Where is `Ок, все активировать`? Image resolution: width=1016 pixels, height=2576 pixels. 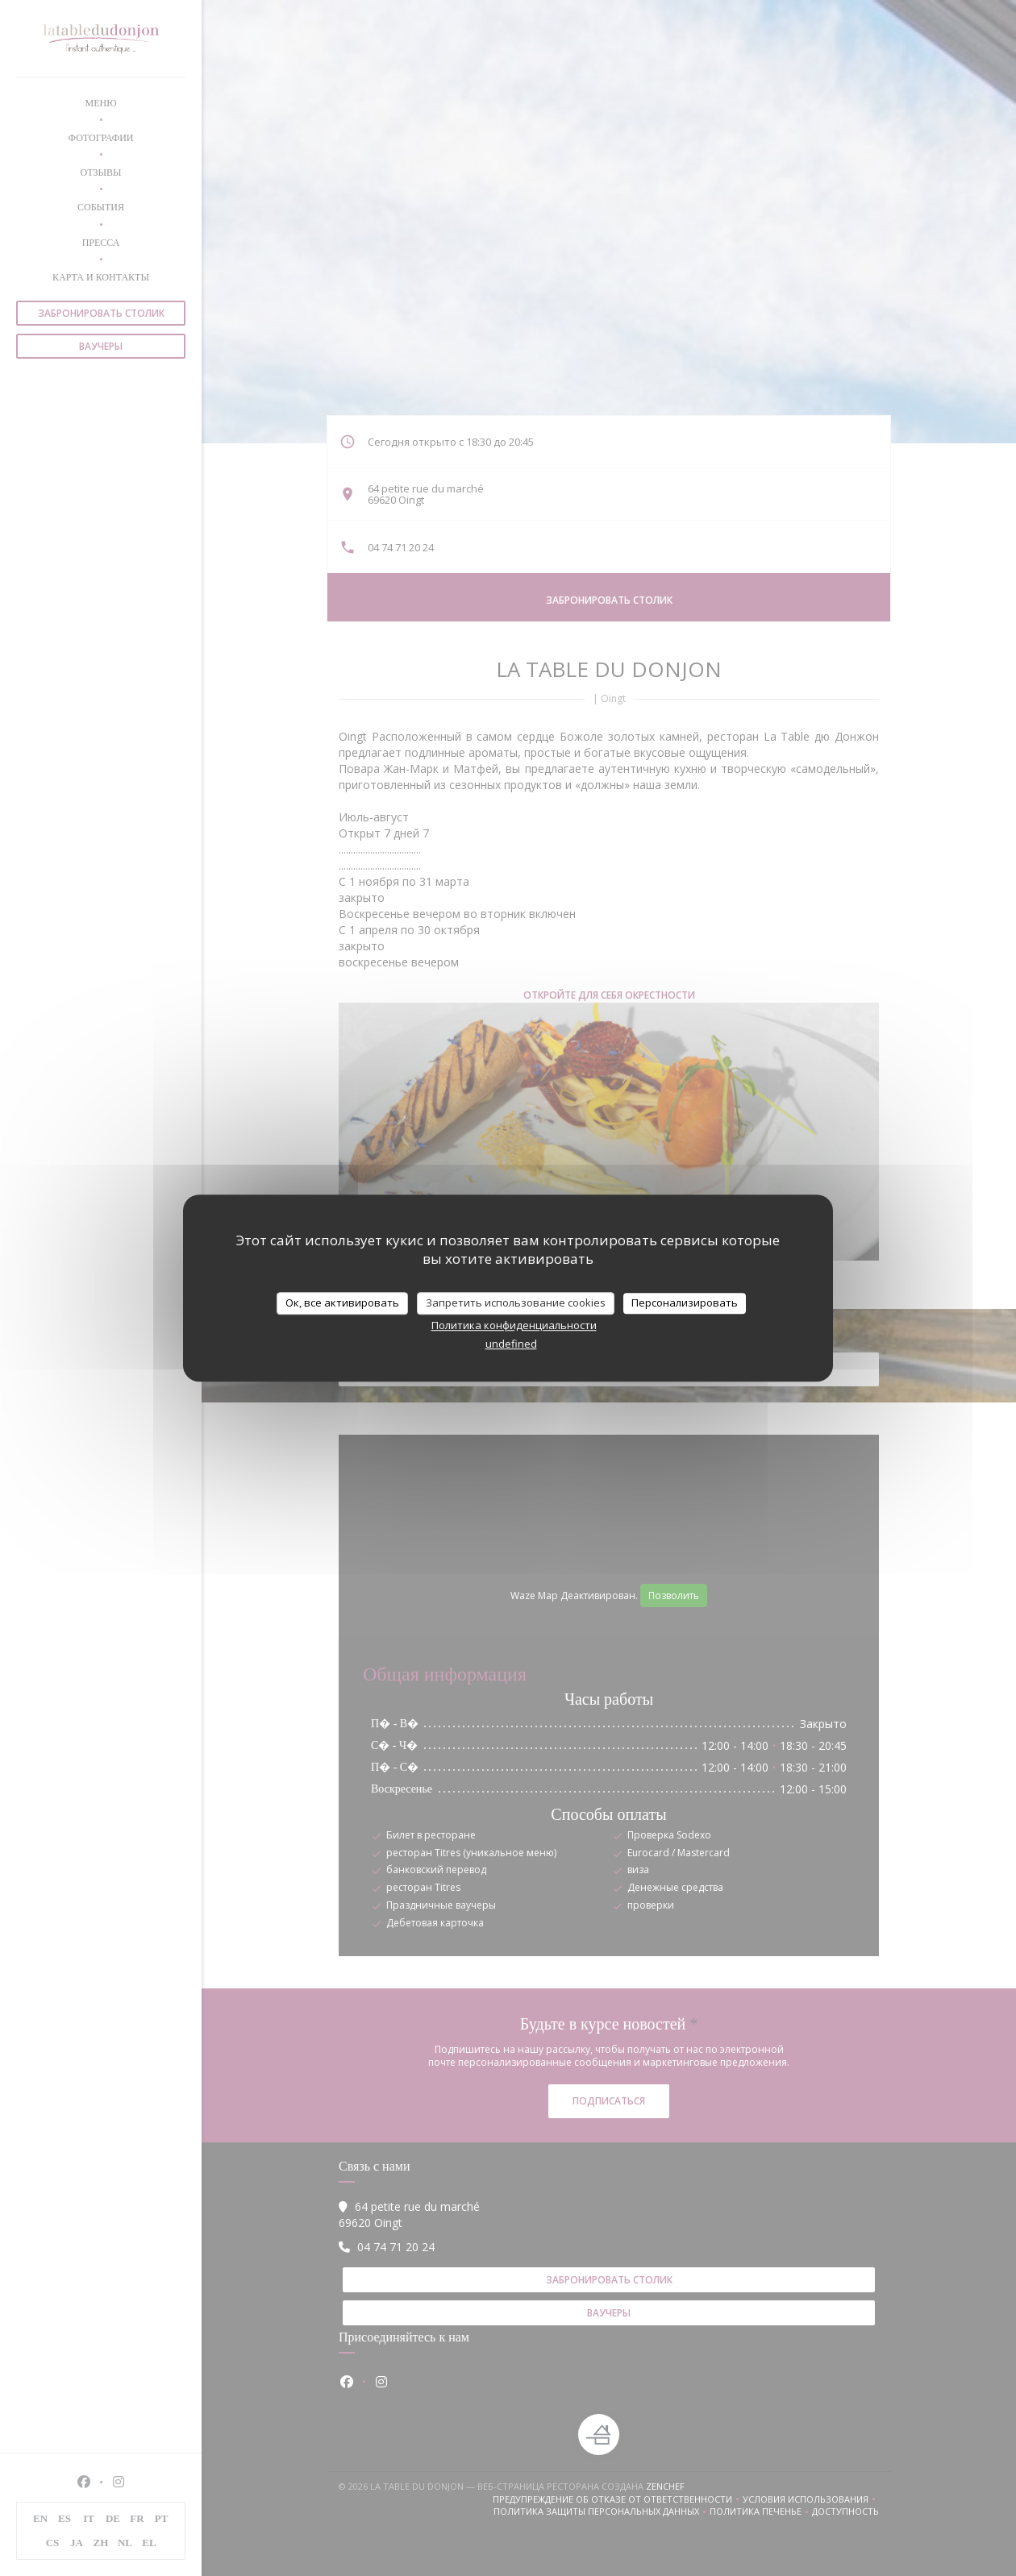
Ок, все активировать is located at coordinates (342, 1302).